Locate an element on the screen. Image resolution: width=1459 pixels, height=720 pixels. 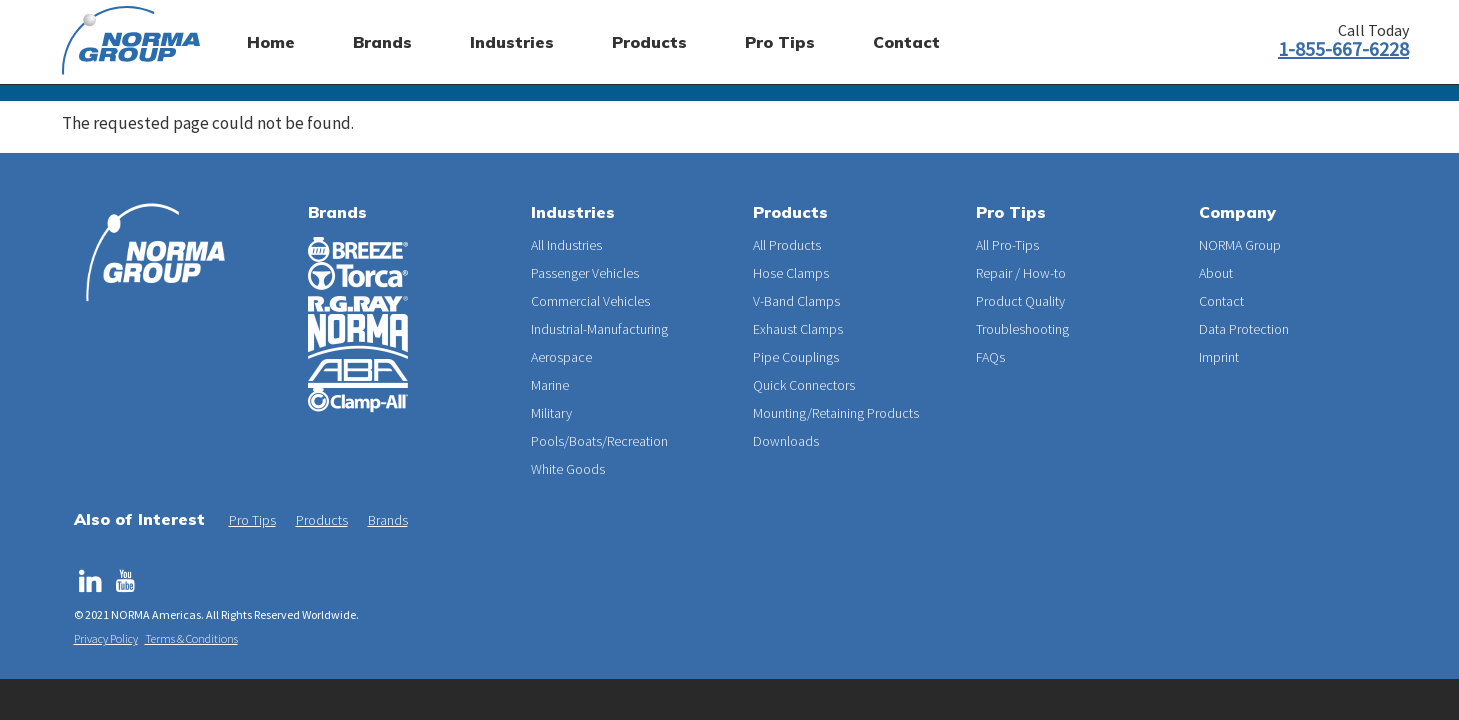
Marine is located at coordinates (550, 385).